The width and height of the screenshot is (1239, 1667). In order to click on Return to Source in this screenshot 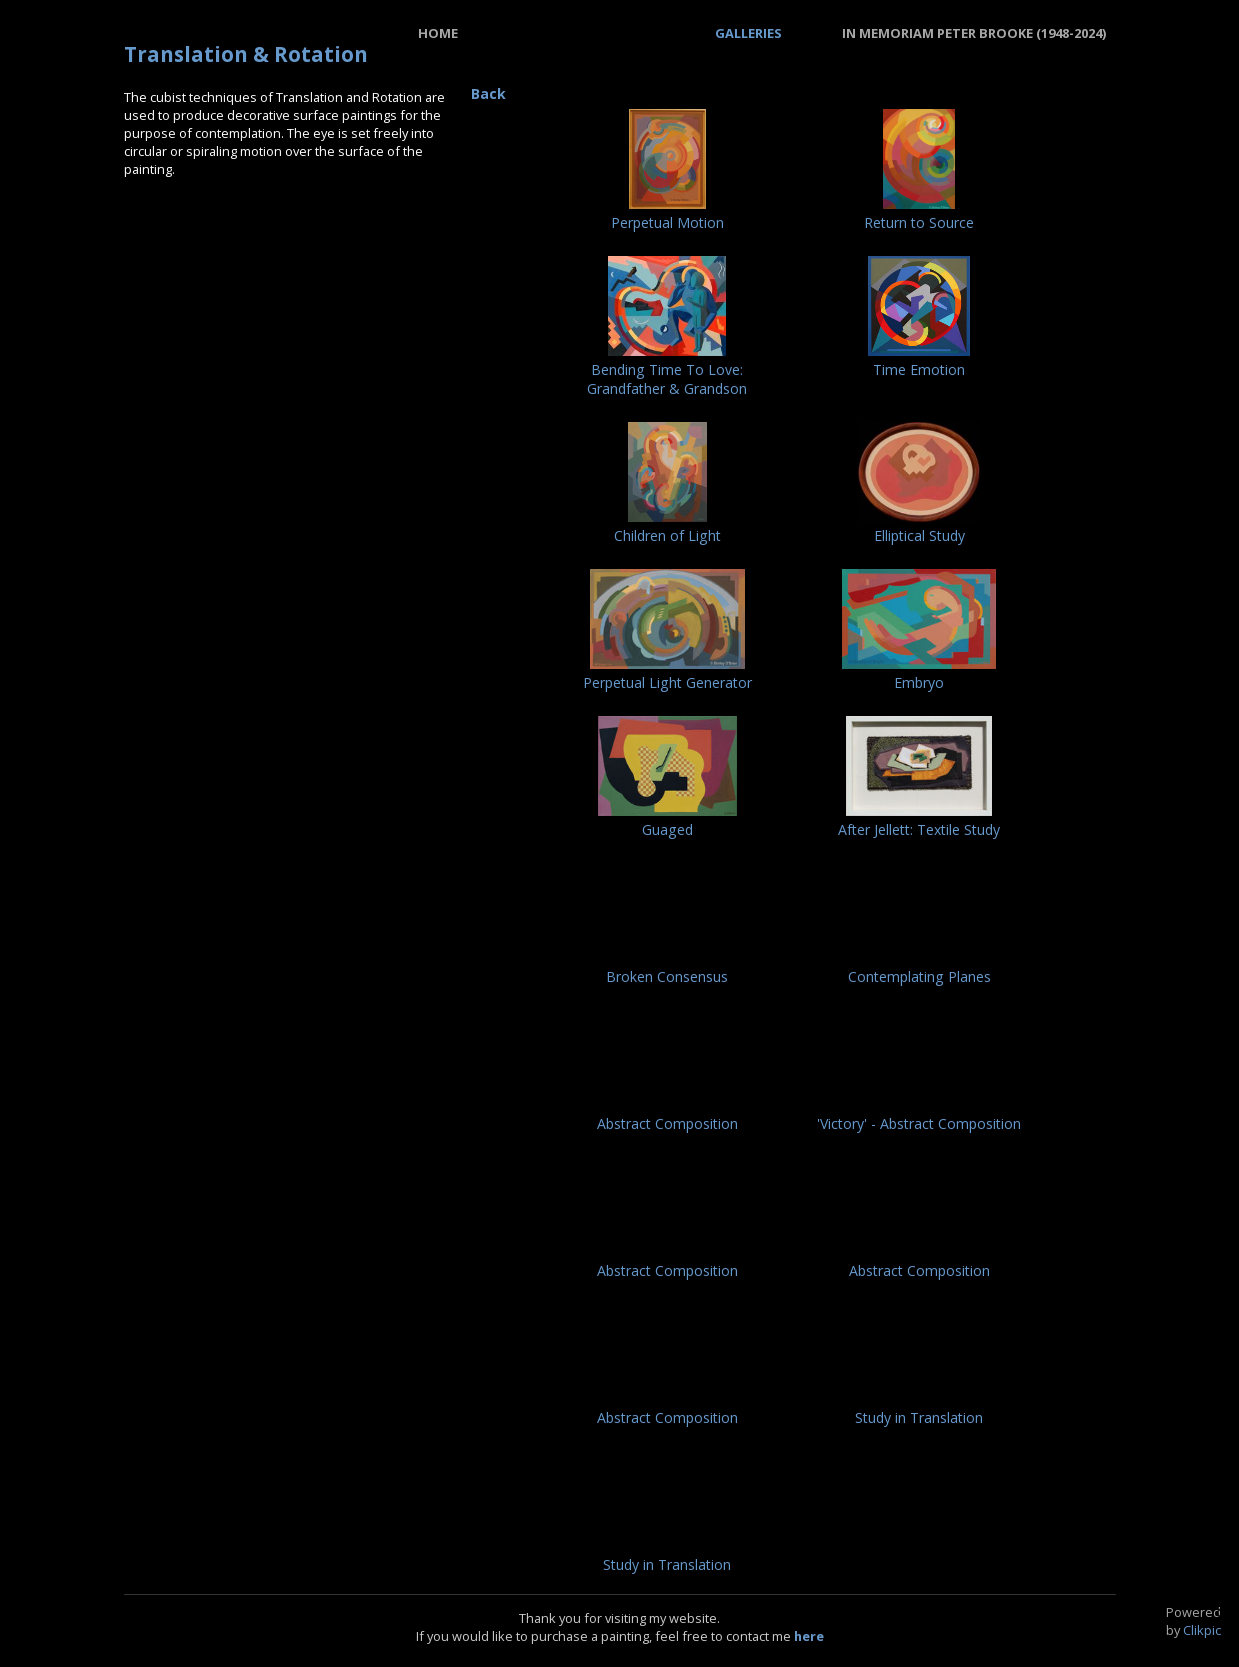, I will do `click(919, 222)`.